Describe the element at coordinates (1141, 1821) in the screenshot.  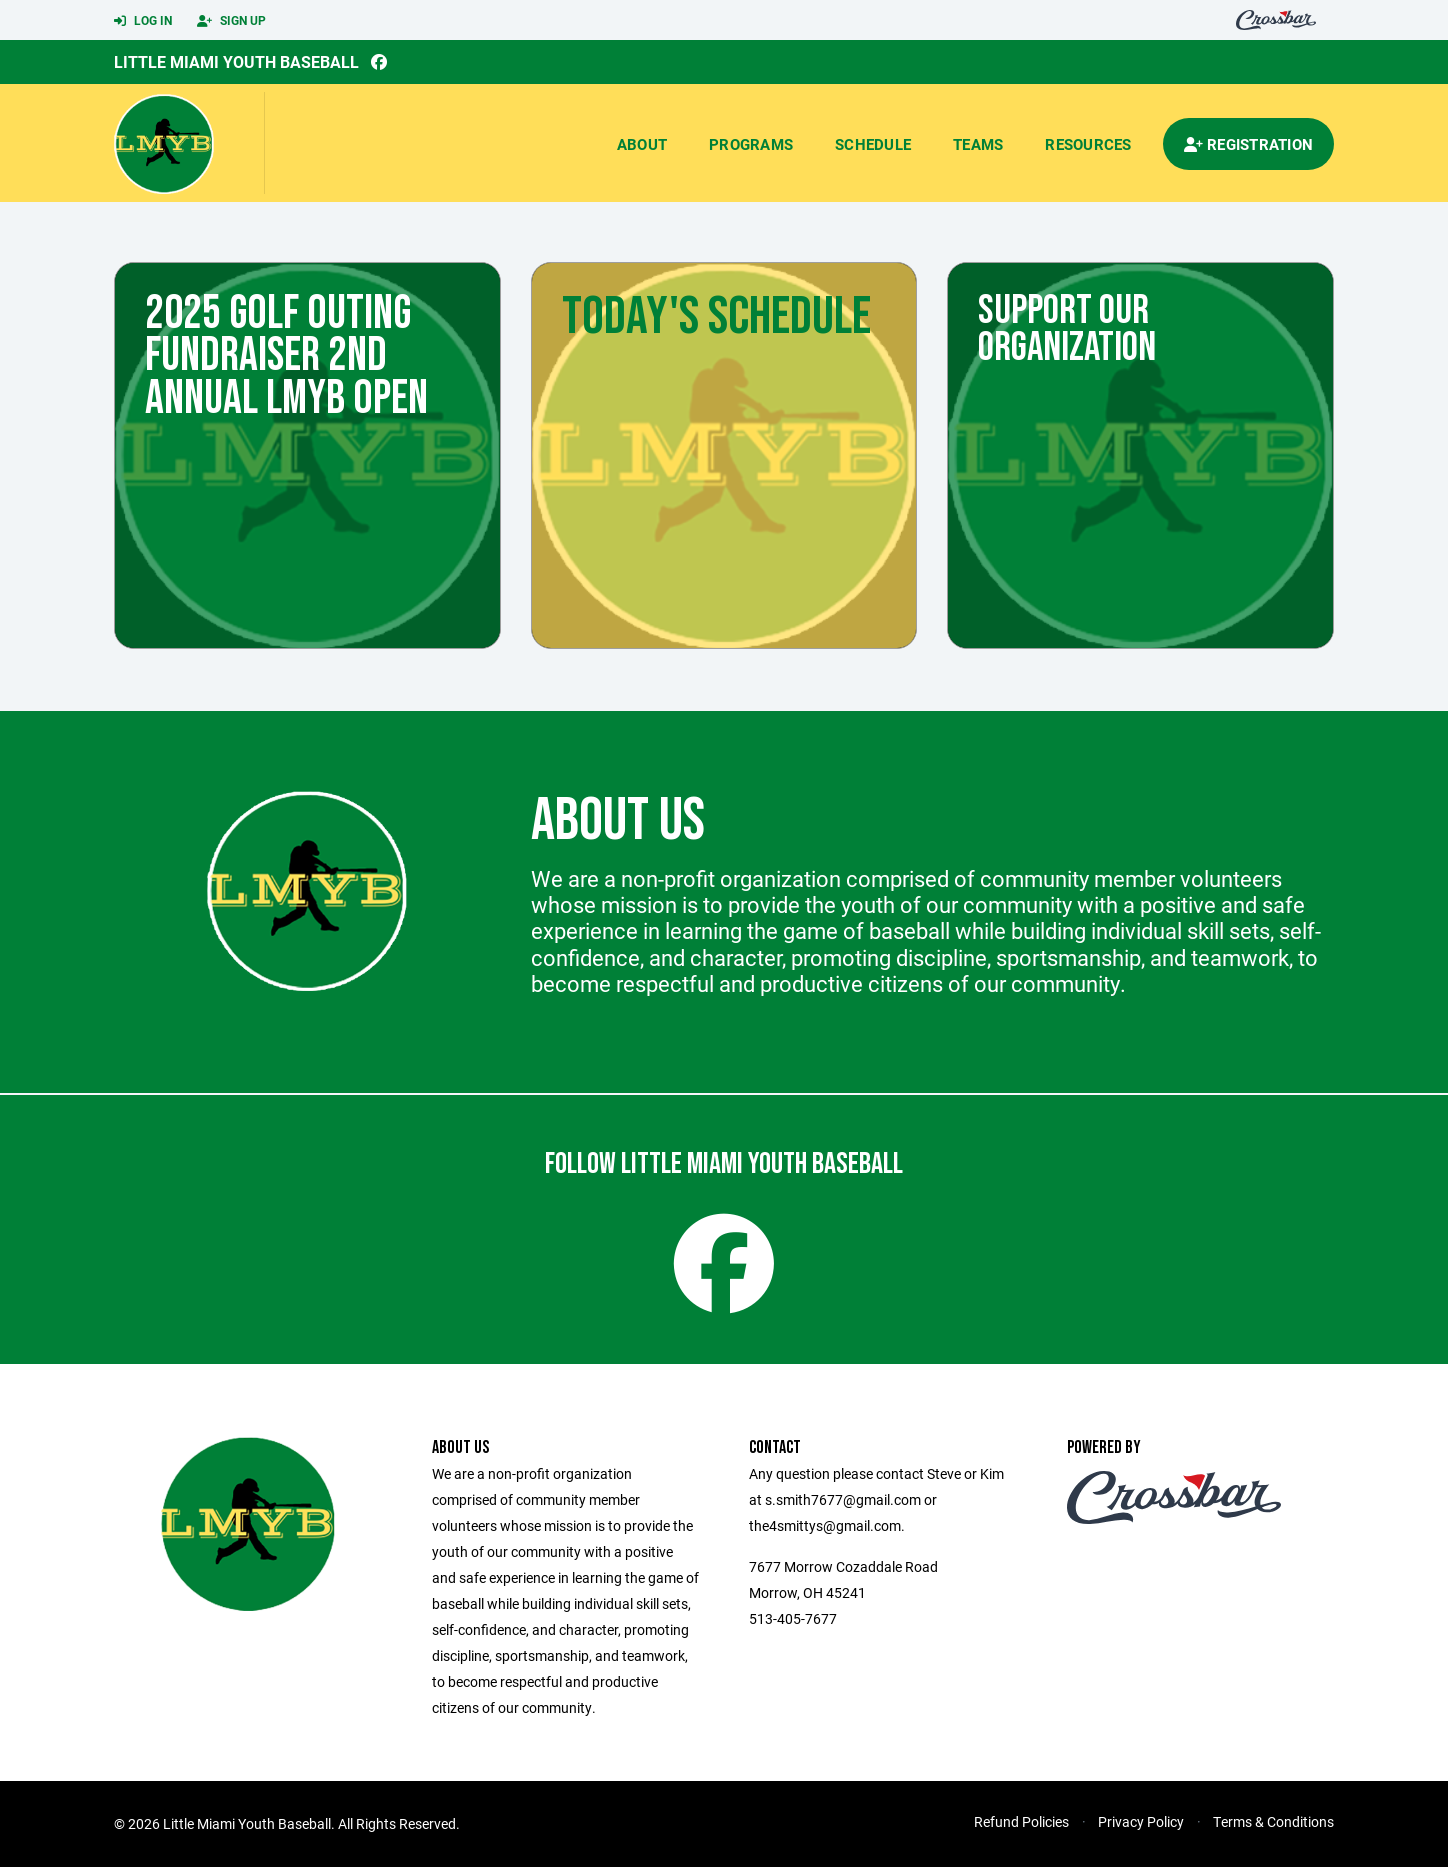
I see `Privacy Policy` at that location.